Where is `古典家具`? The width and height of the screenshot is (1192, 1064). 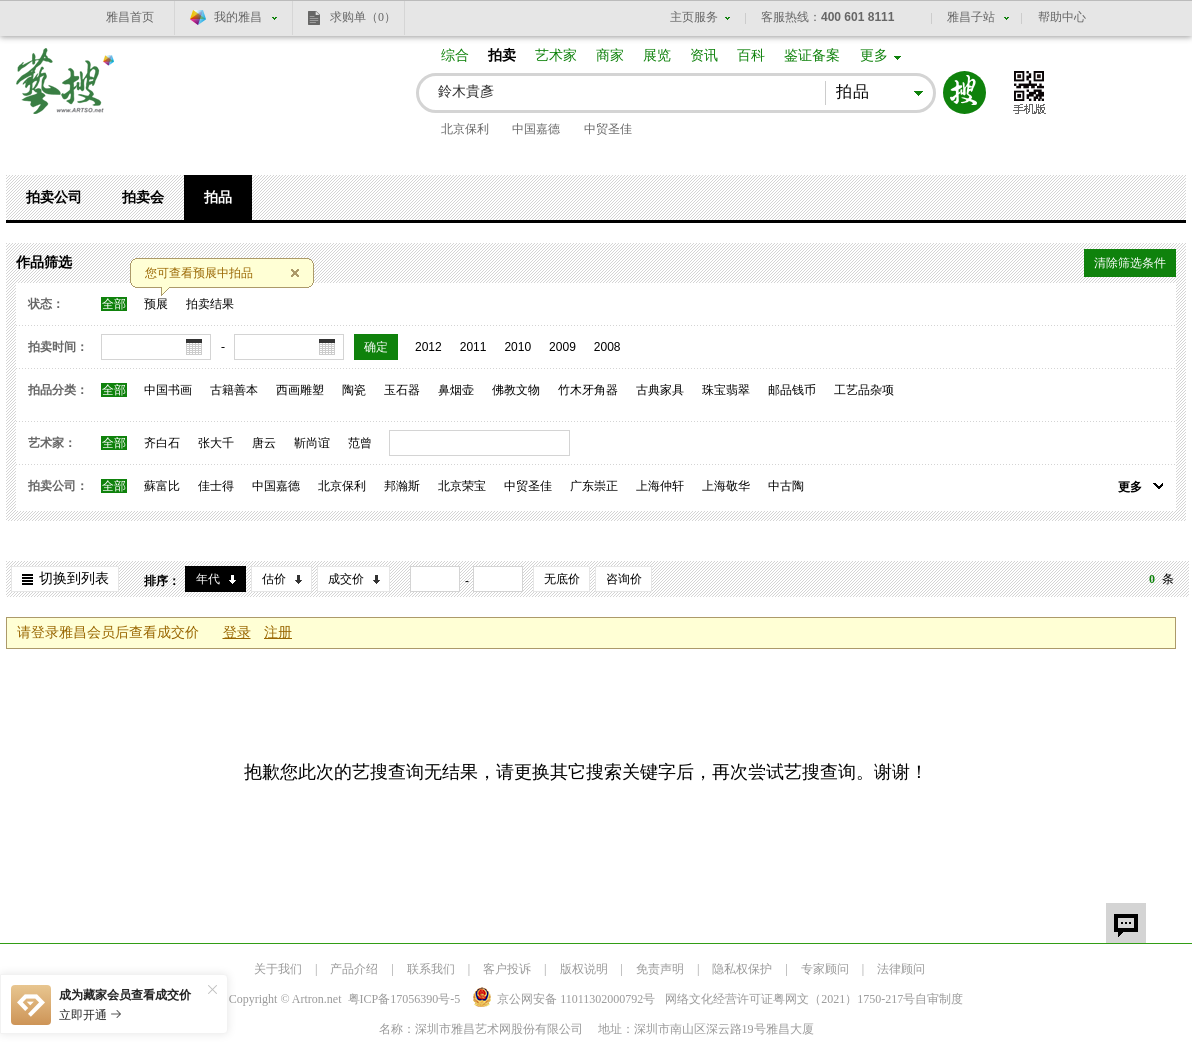
古典家具 is located at coordinates (660, 390).